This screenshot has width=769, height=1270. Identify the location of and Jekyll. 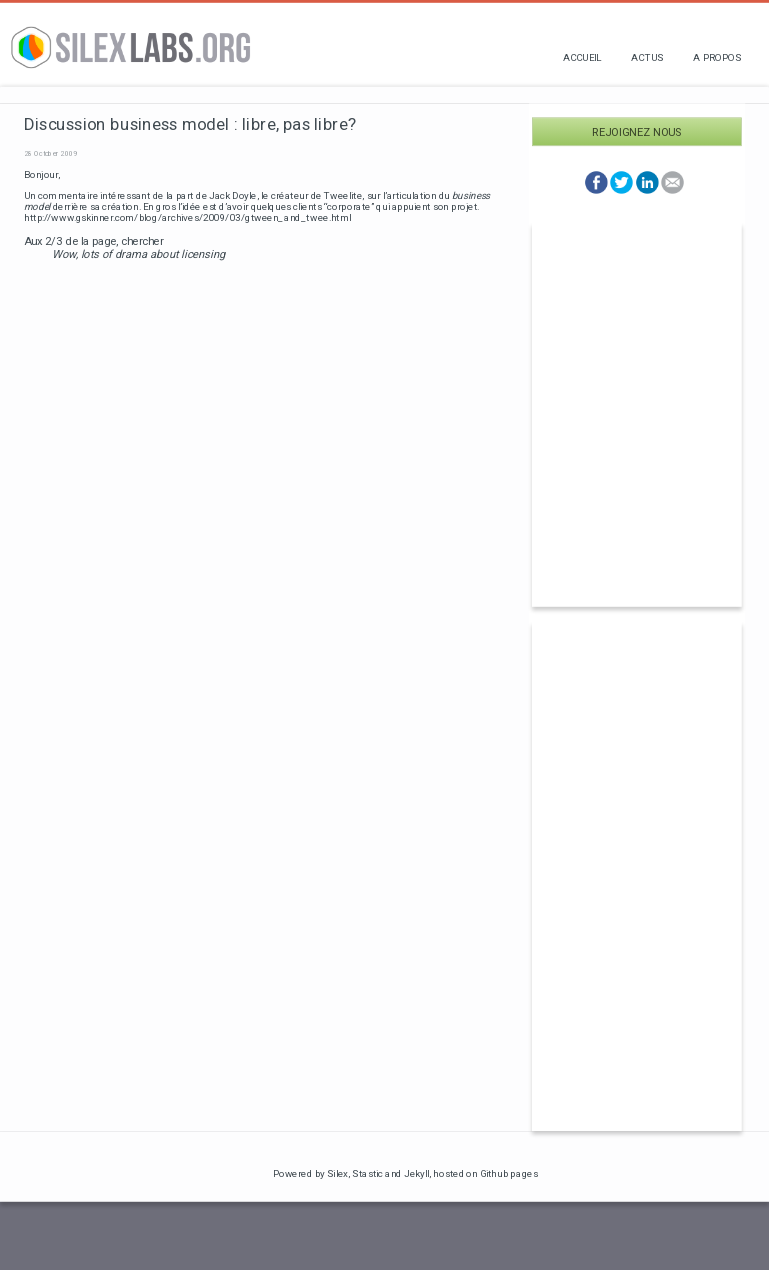
(407, 1173).